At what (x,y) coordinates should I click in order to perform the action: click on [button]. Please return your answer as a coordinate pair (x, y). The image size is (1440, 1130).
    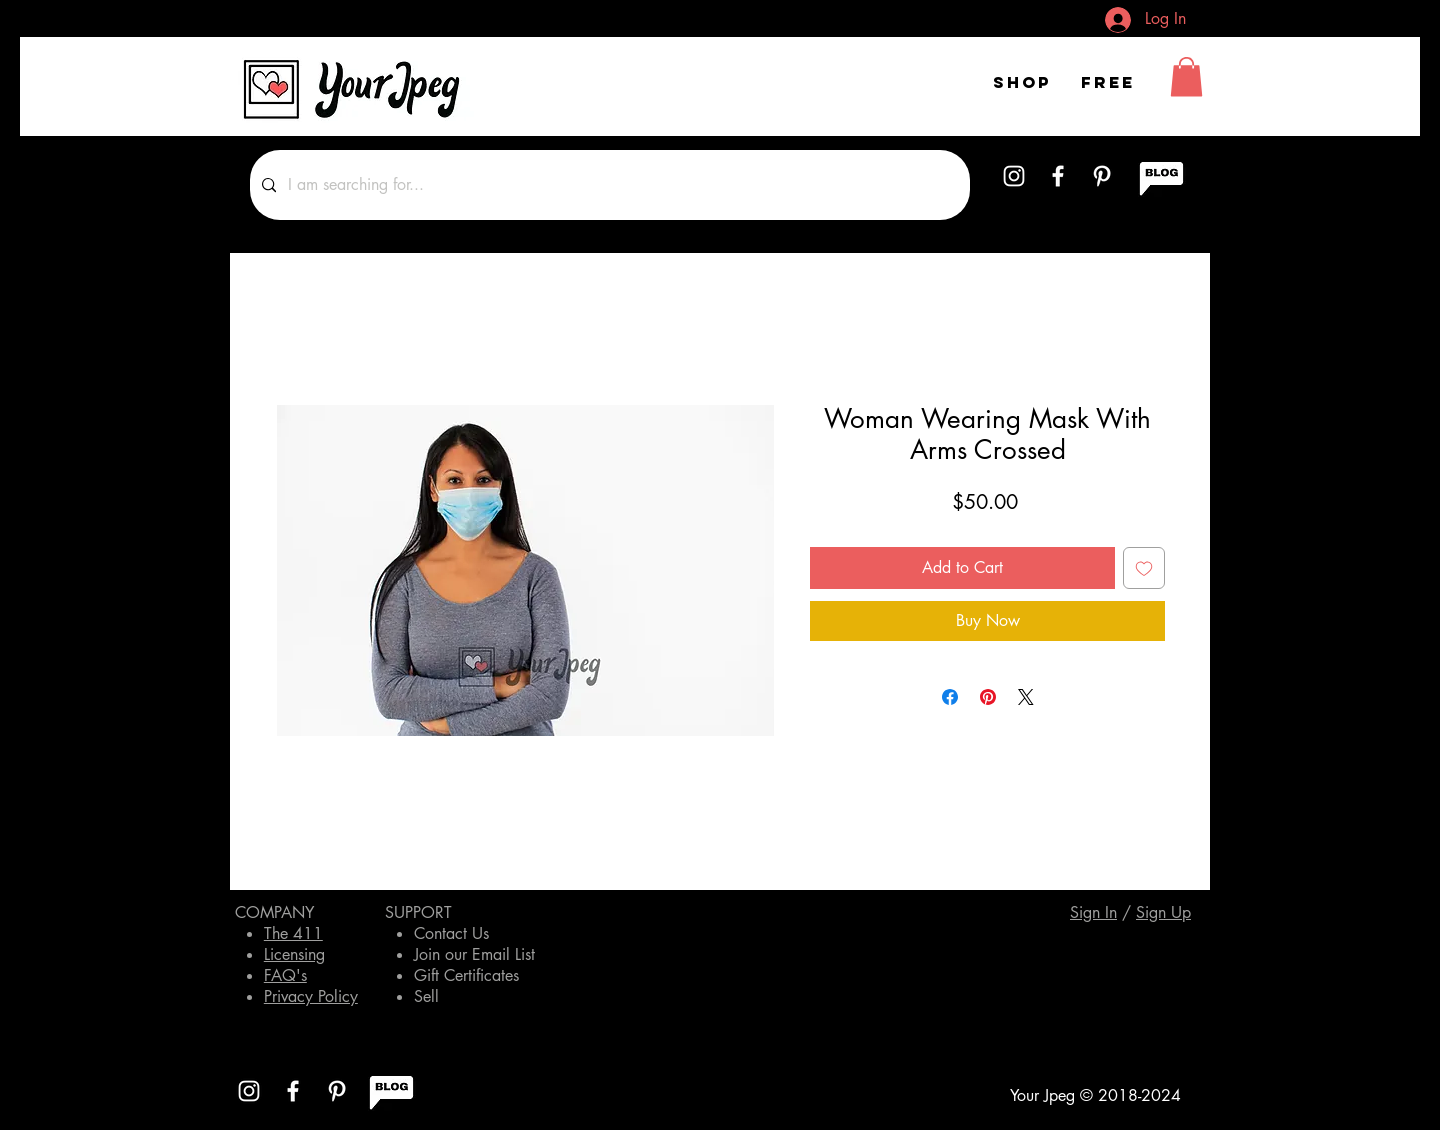
    Looking at the image, I should click on (1186, 76).